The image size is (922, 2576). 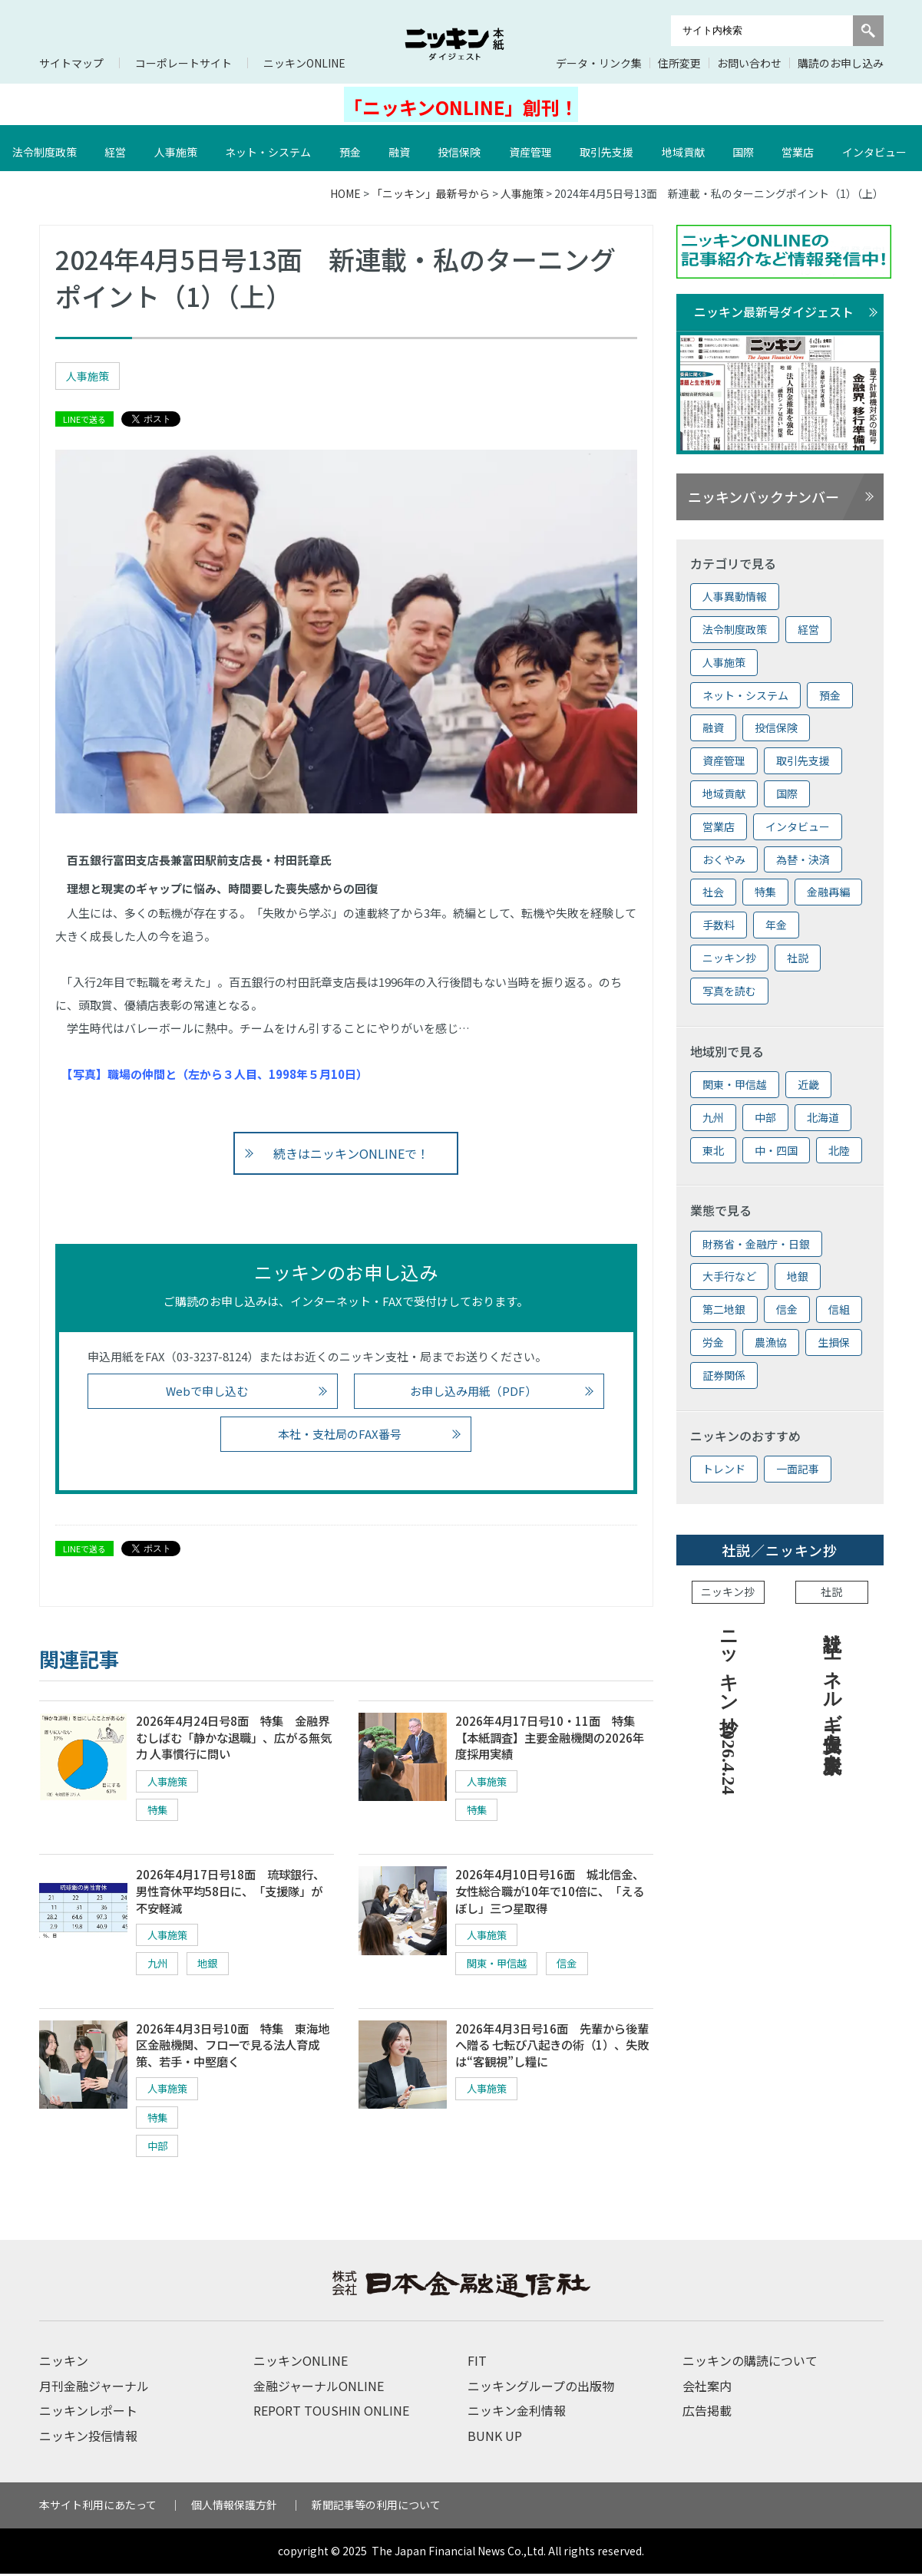 I want to click on 月刊金融ジャーナル, so click(x=94, y=2388).